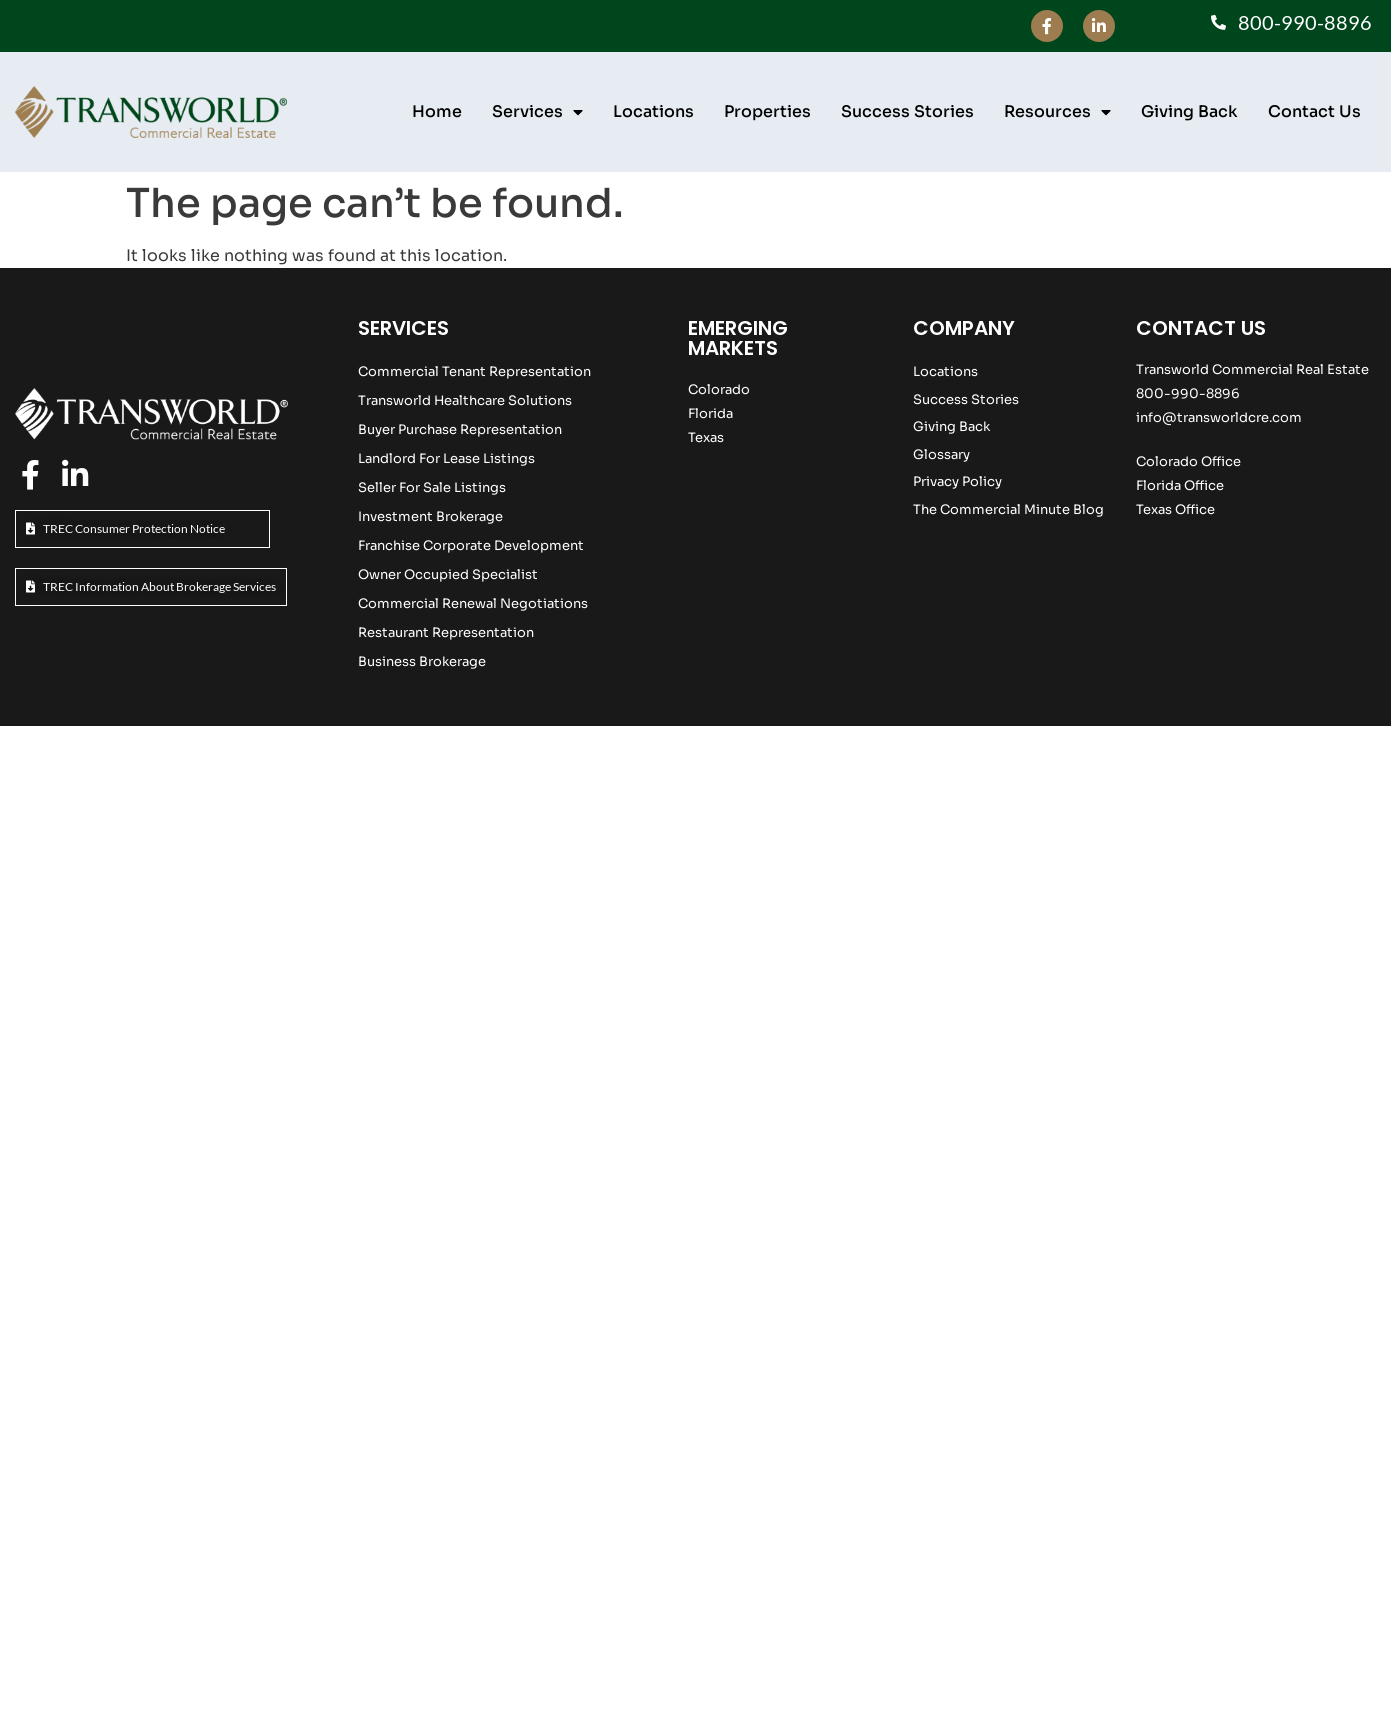 Image resolution: width=1391 pixels, height=1736 pixels. I want to click on Franchise Corporate Development, so click(471, 545).